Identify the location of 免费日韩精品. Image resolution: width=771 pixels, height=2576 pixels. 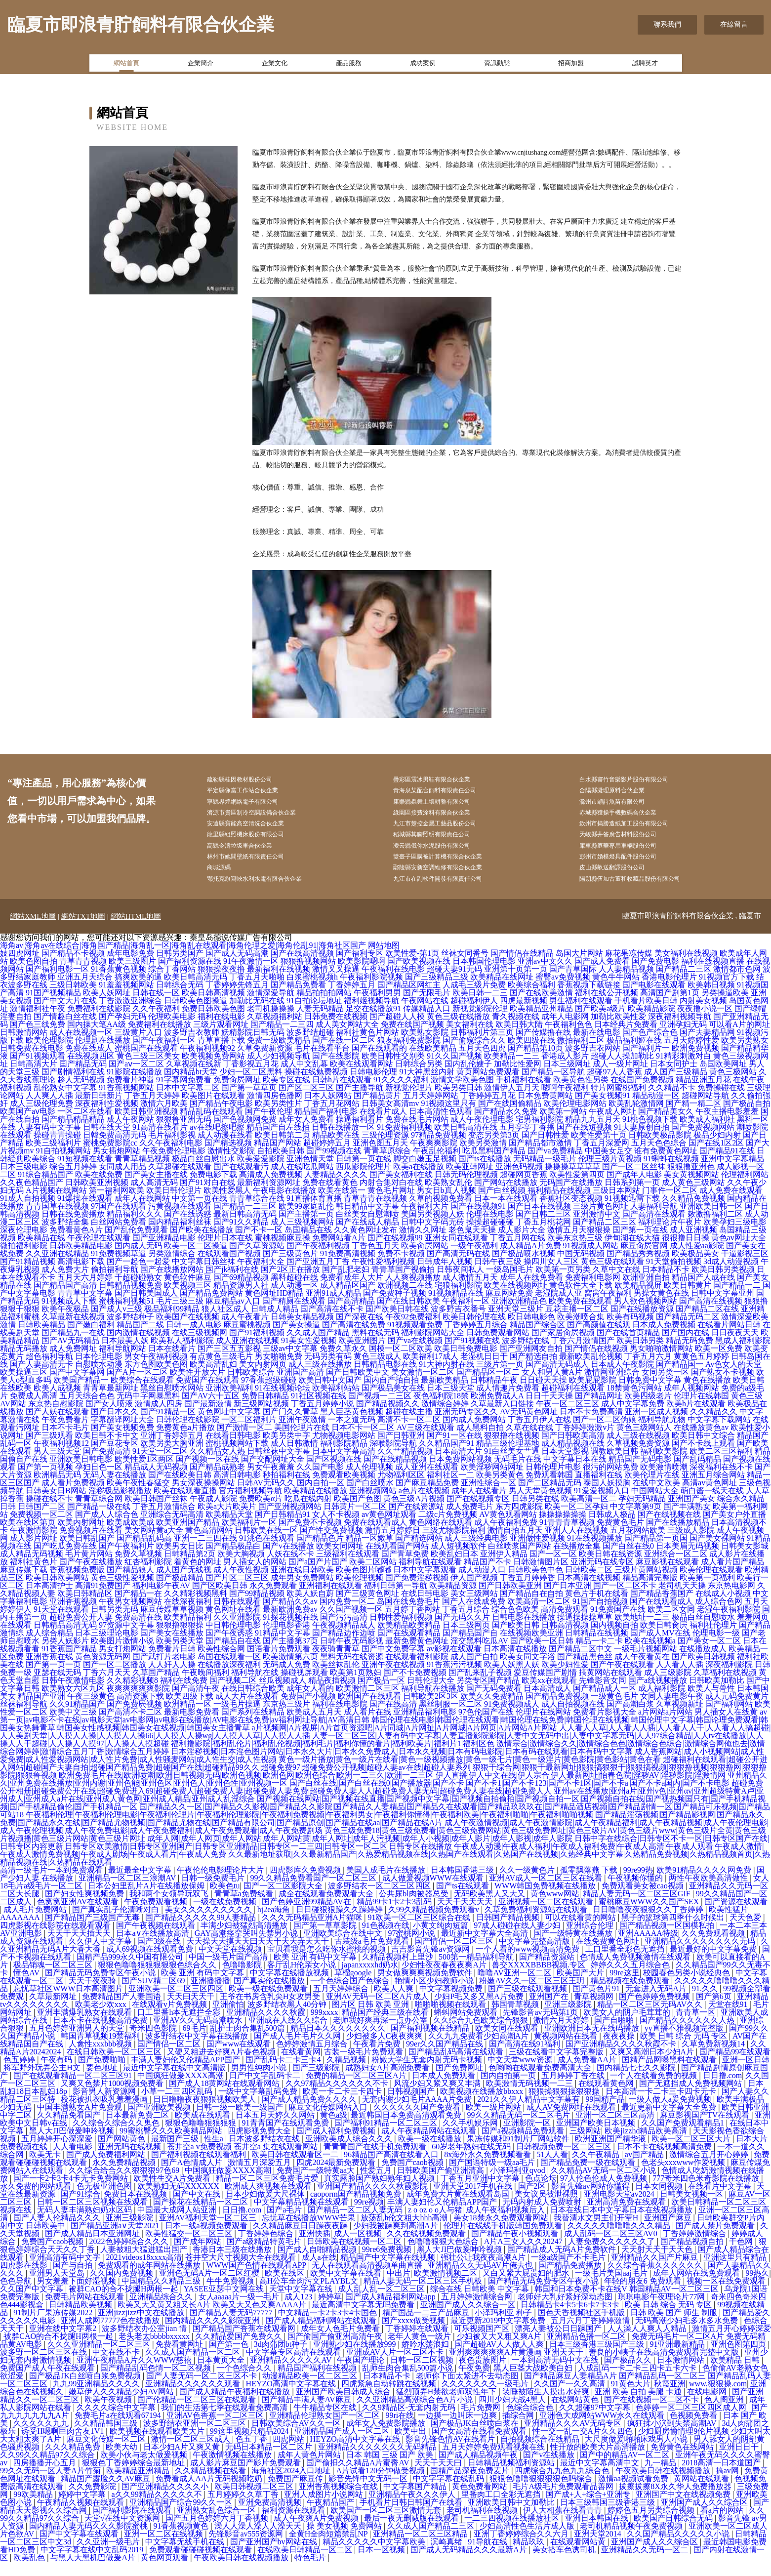
(265, 1410).